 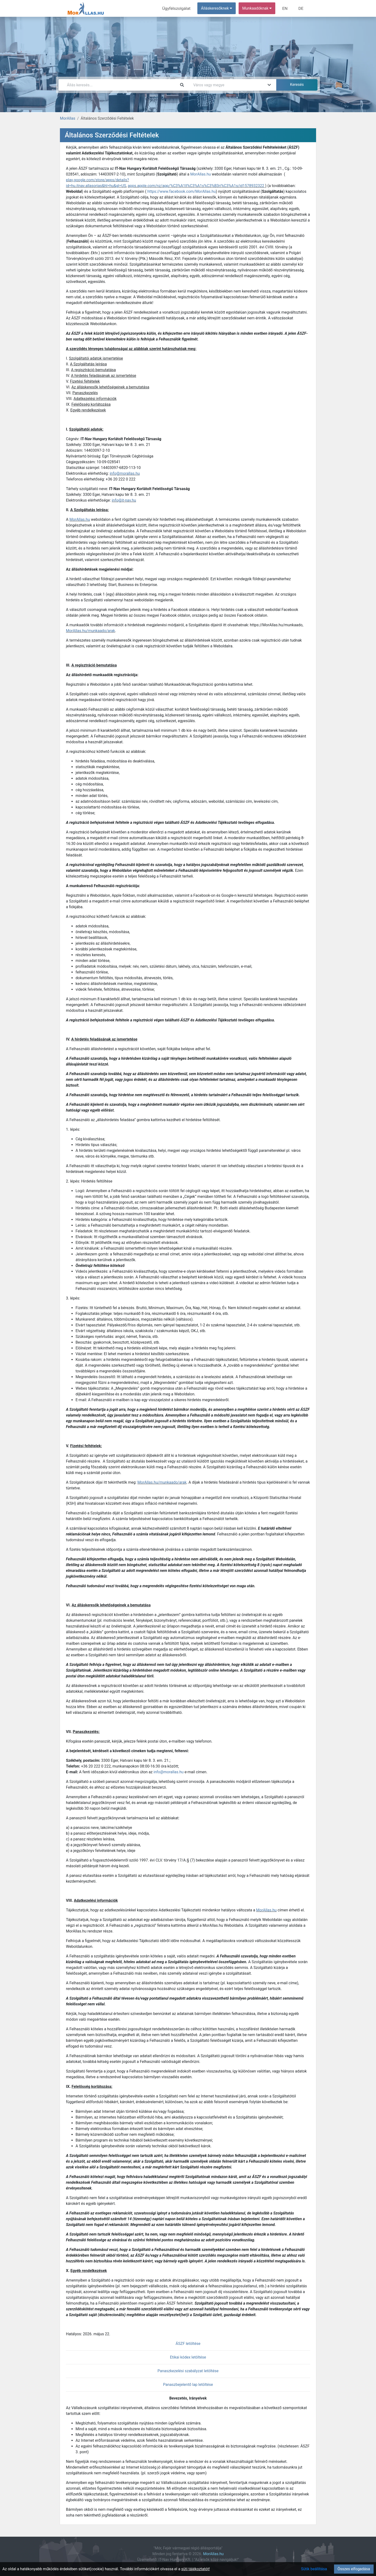 I want to click on Összes elfogadása, so click(x=354, y=2569).